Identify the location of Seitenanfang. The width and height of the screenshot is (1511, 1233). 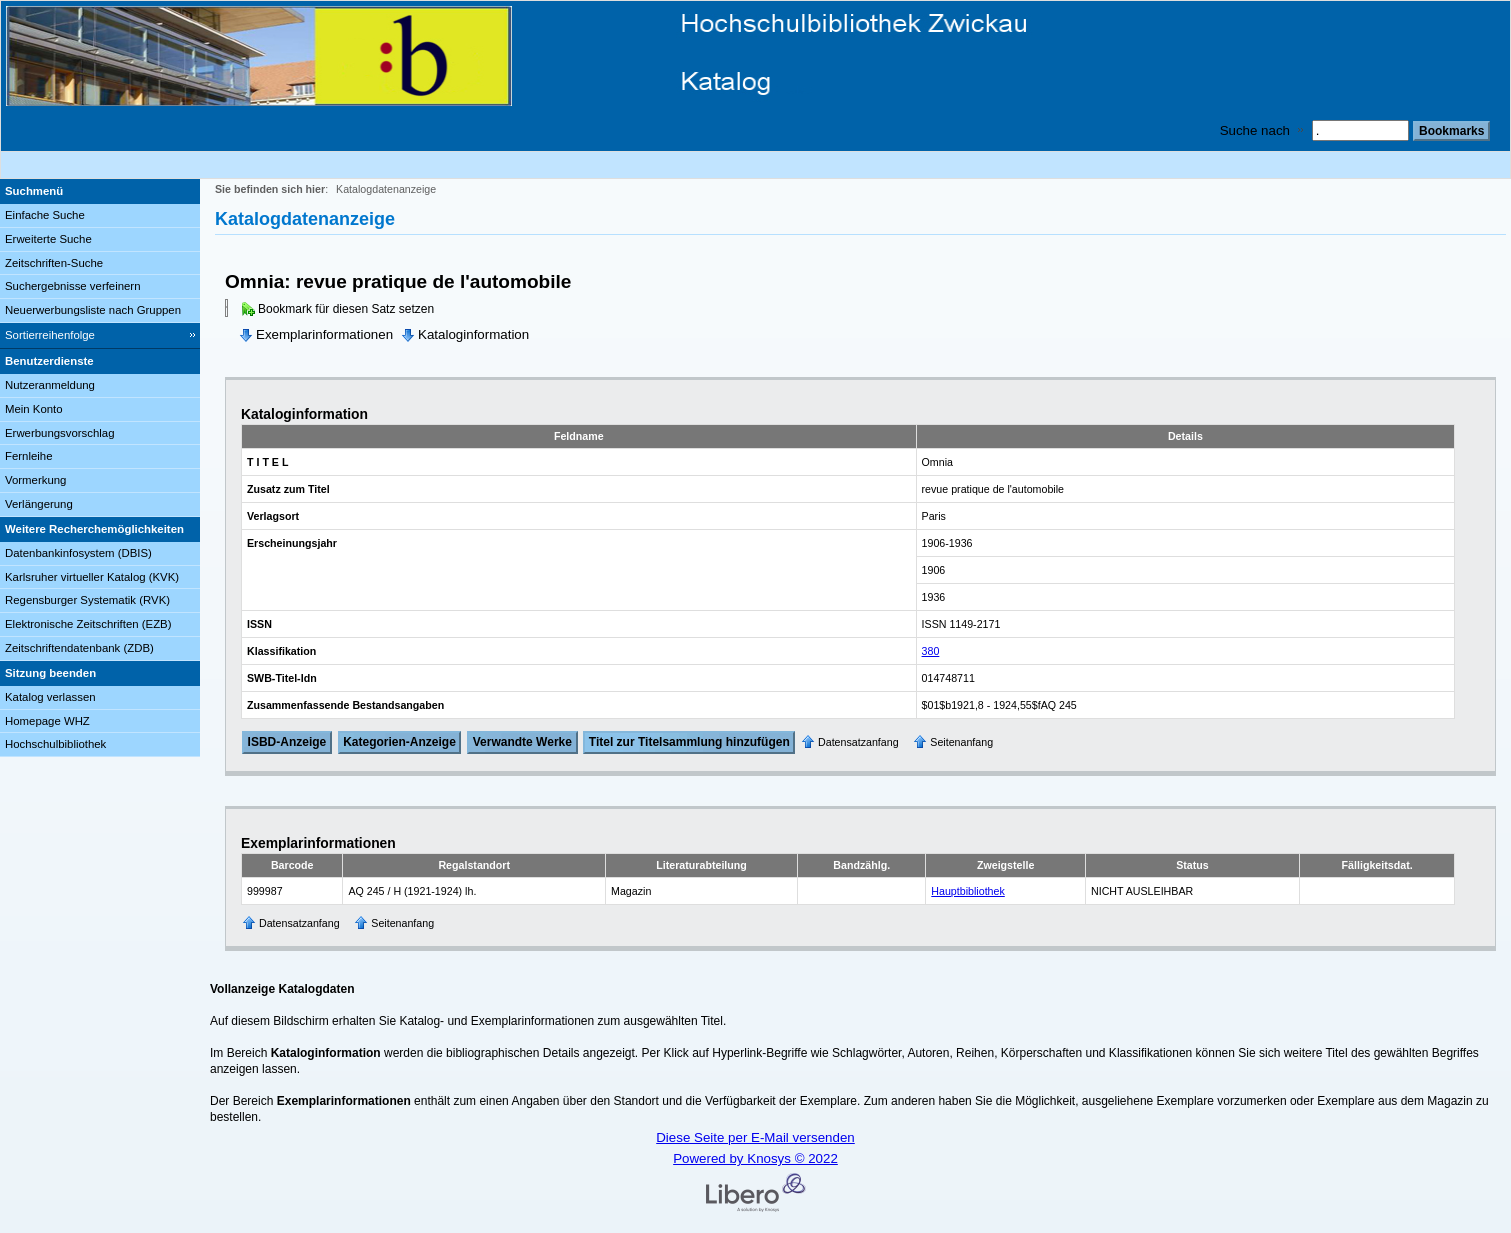
(961, 742).